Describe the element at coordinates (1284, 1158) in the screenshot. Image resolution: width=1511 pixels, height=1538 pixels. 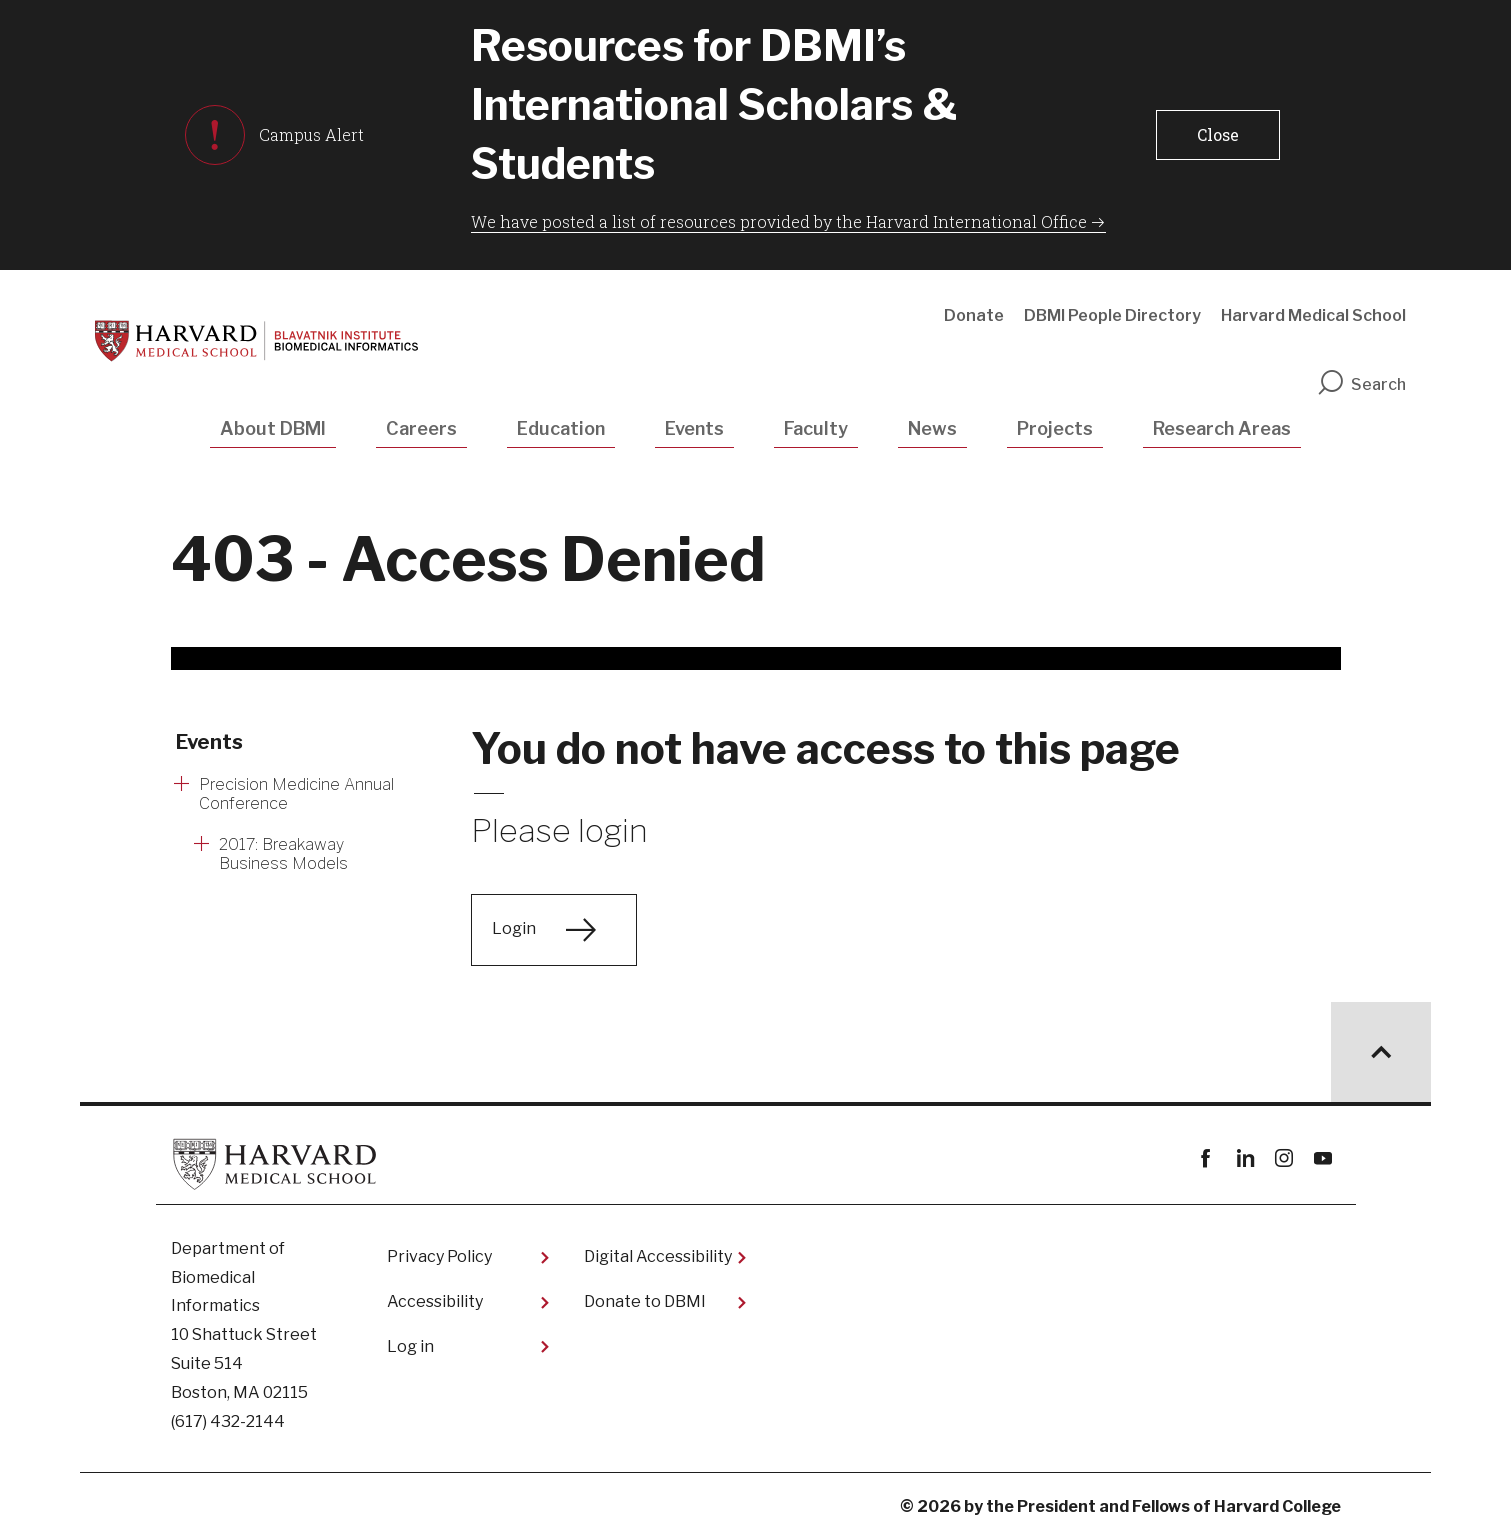
I see `instagram` at that location.